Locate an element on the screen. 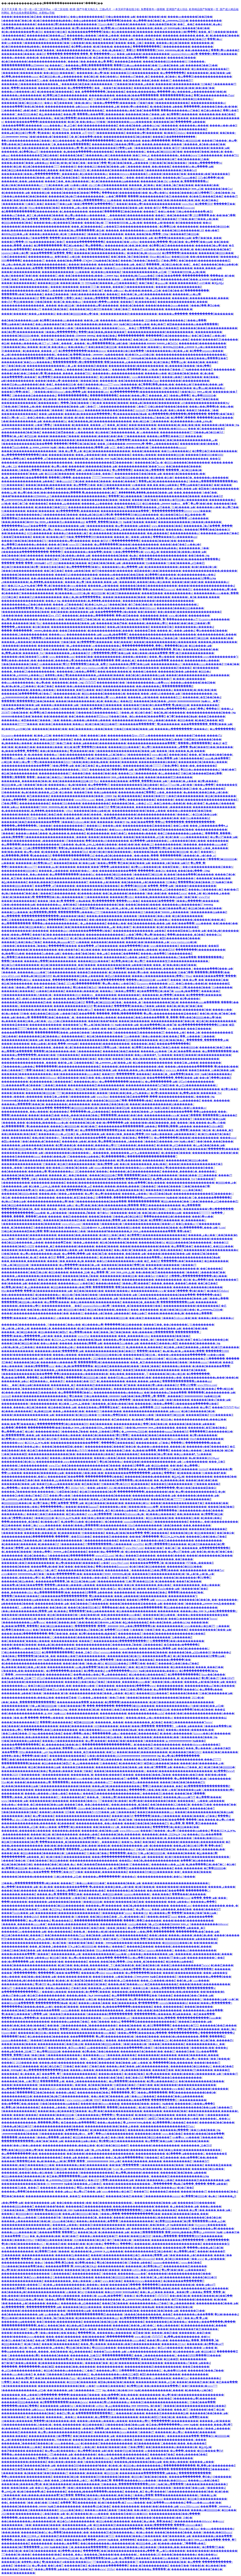 This screenshot has width=241, height=2576. ��Ʒ���޹�������aƬapp is located at coordinates (214, 95).